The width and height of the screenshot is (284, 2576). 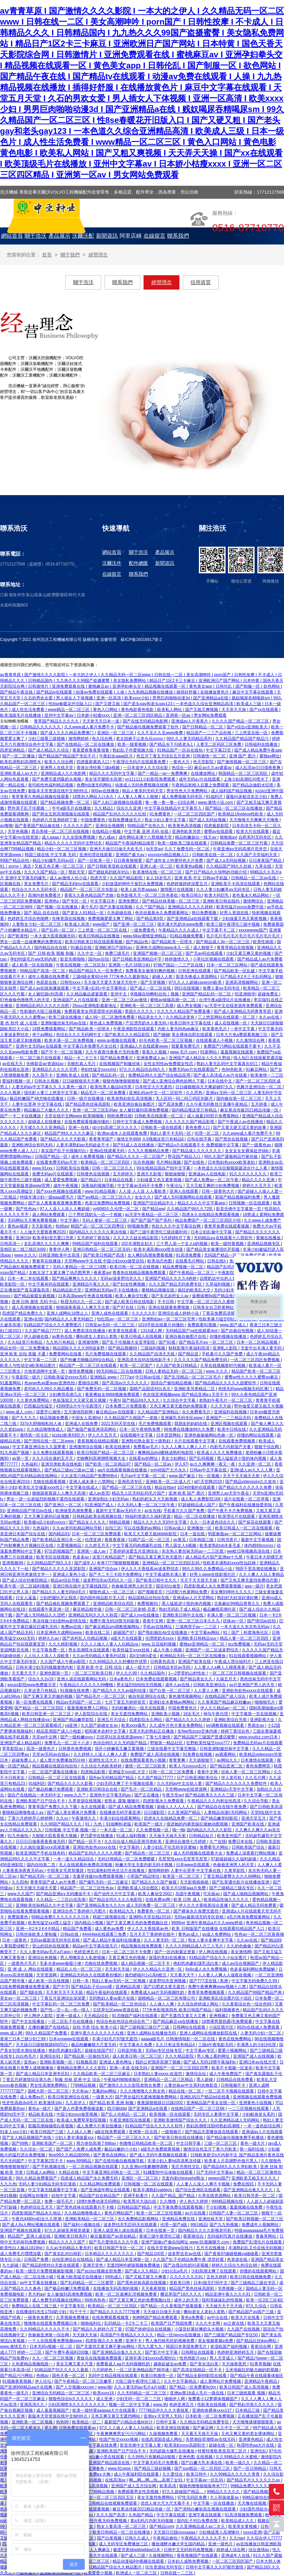 What do you see at coordinates (244, 2329) in the screenshot?
I see `九九国产在线视频` at bounding box center [244, 2329].